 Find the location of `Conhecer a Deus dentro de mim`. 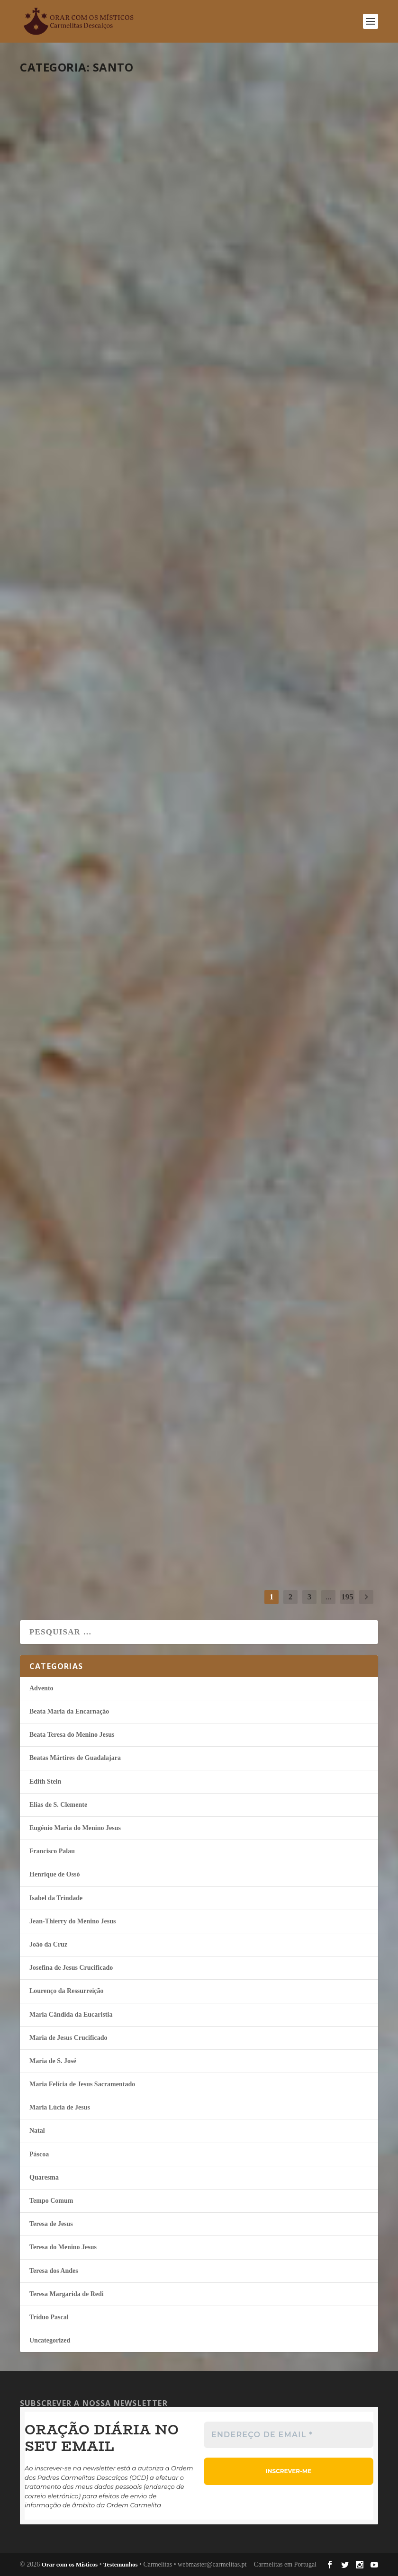

Conhecer a Deus dentro de mim is located at coordinates (267, 210).